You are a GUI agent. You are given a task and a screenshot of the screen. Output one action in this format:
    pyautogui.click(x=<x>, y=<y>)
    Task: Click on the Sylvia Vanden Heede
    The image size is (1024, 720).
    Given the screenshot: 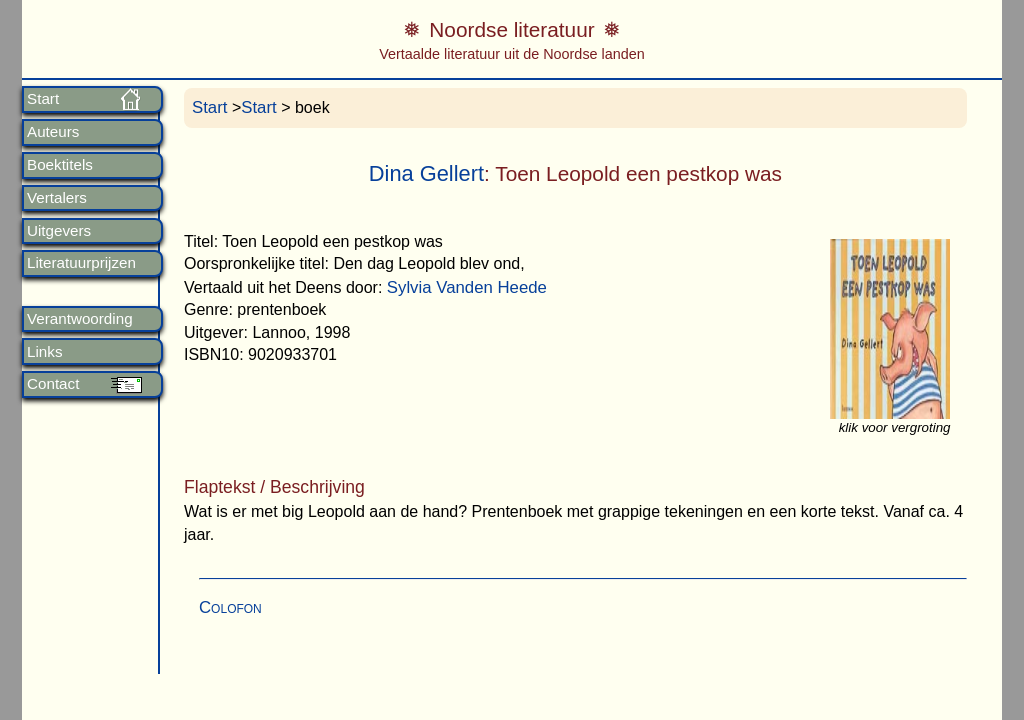 What is the action you would take?
    pyautogui.click(x=467, y=287)
    